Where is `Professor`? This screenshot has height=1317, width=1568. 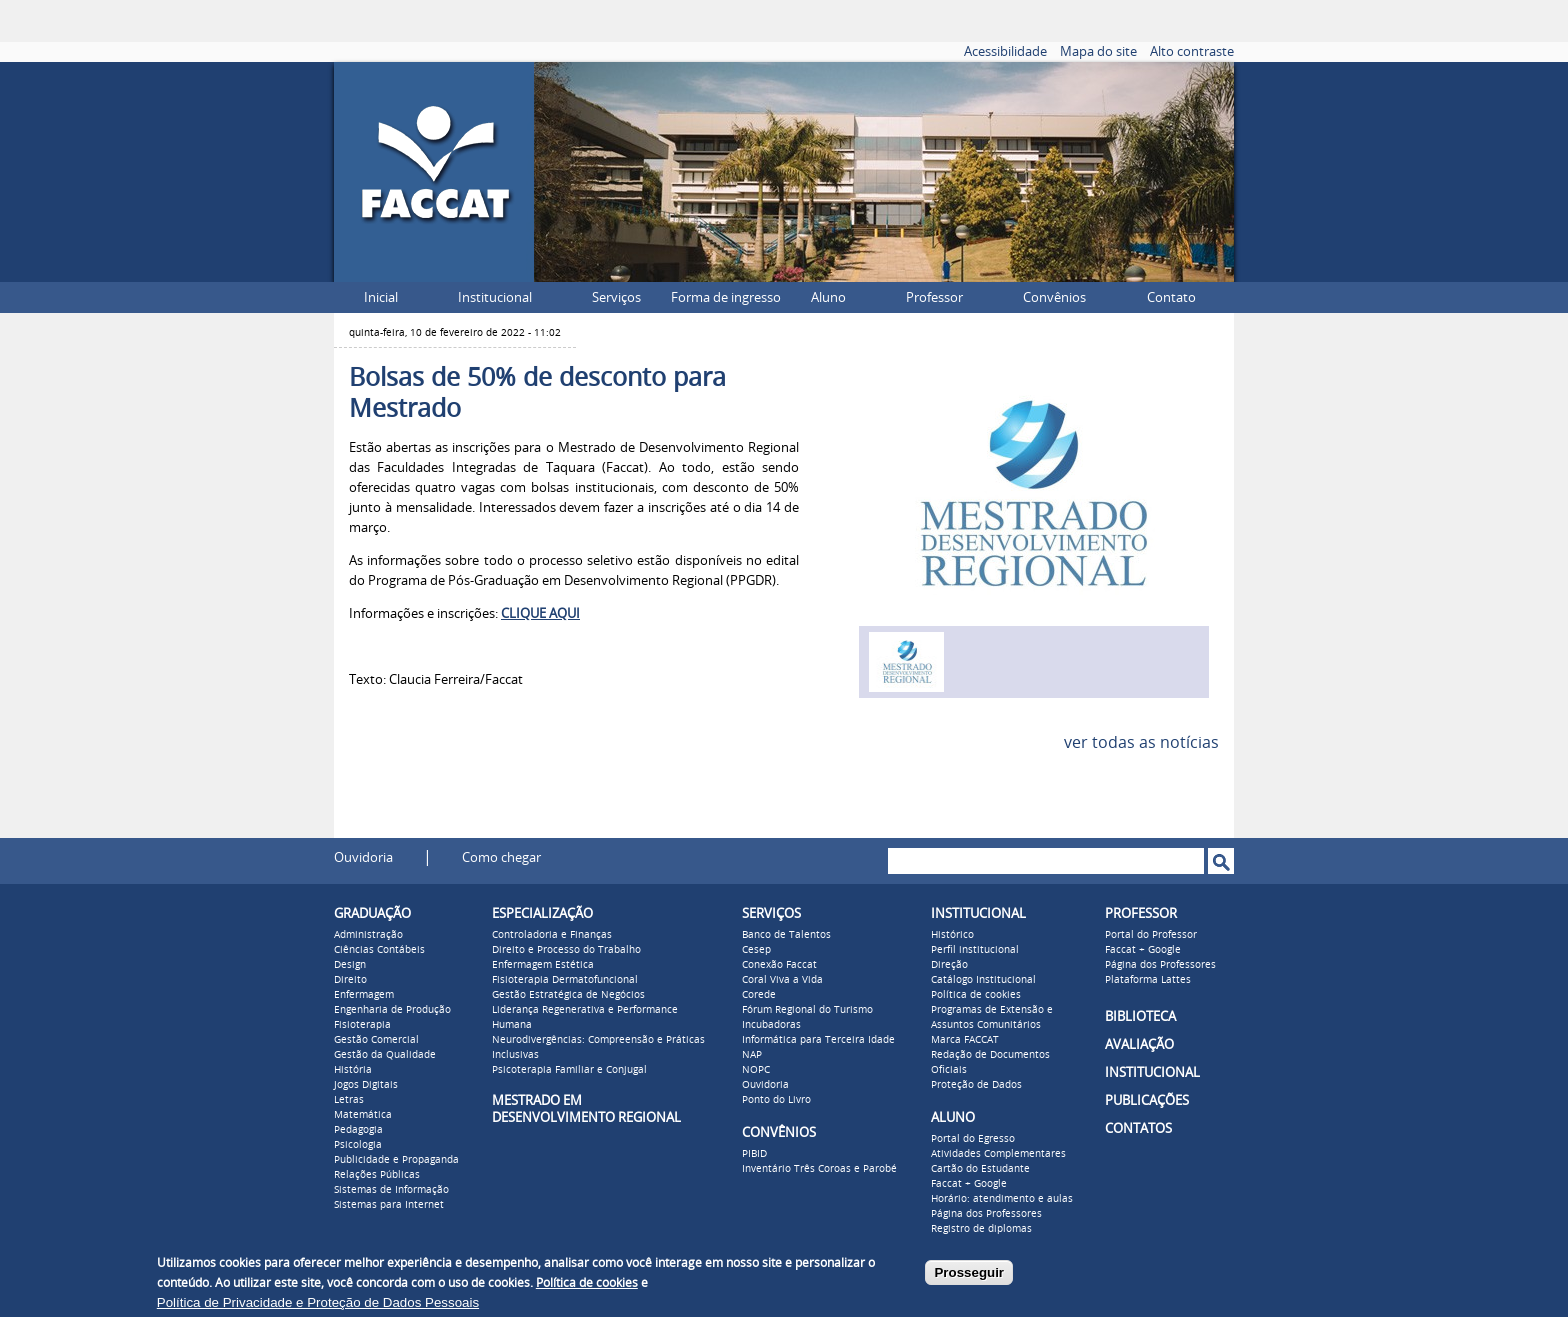
Professor is located at coordinates (934, 297).